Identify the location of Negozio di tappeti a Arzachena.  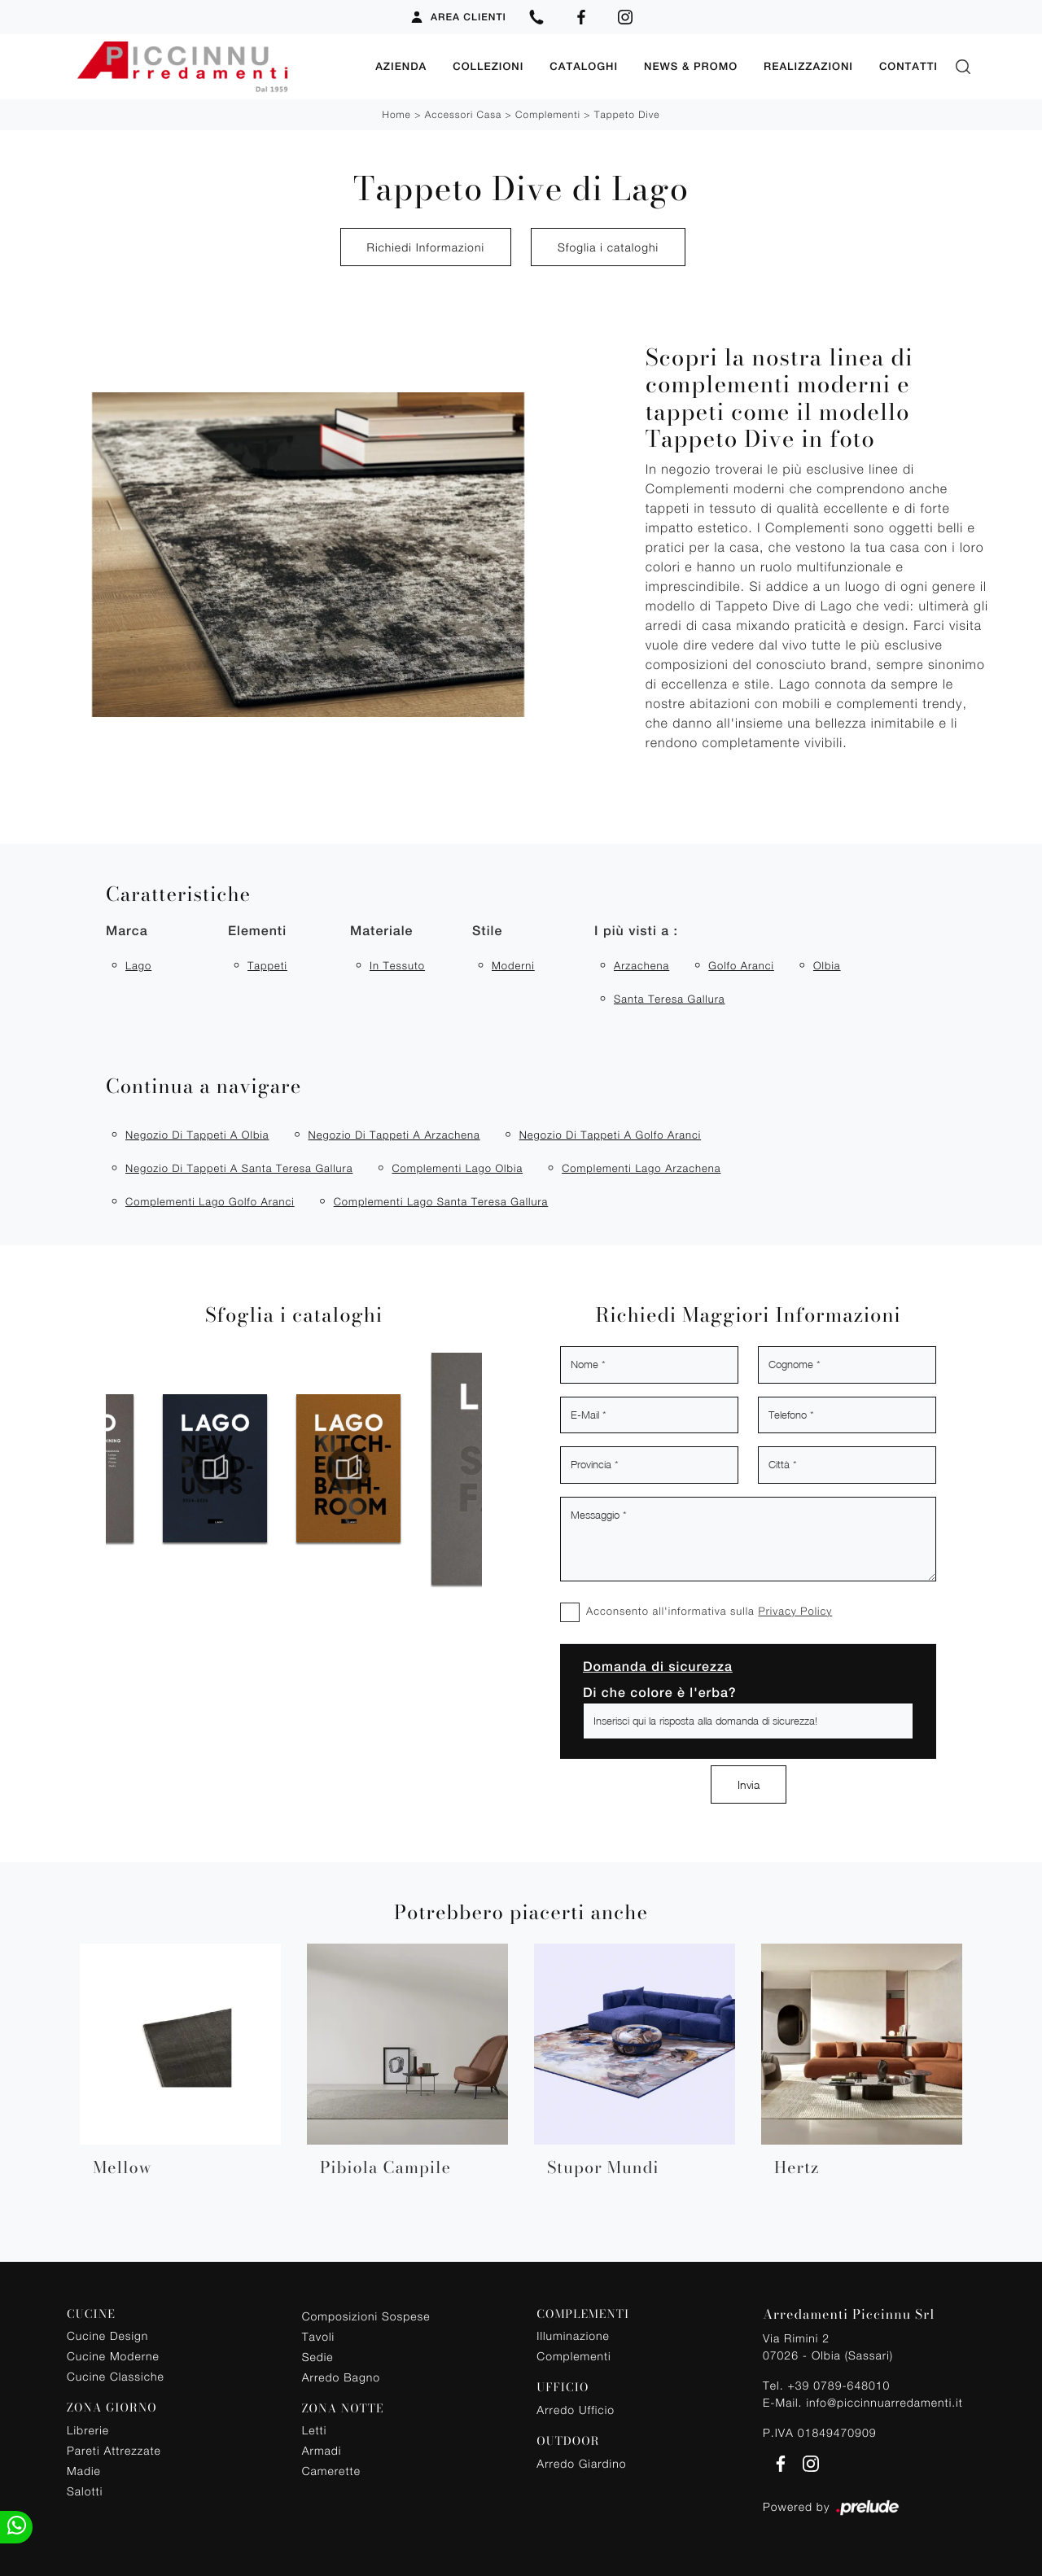
(394, 1134).